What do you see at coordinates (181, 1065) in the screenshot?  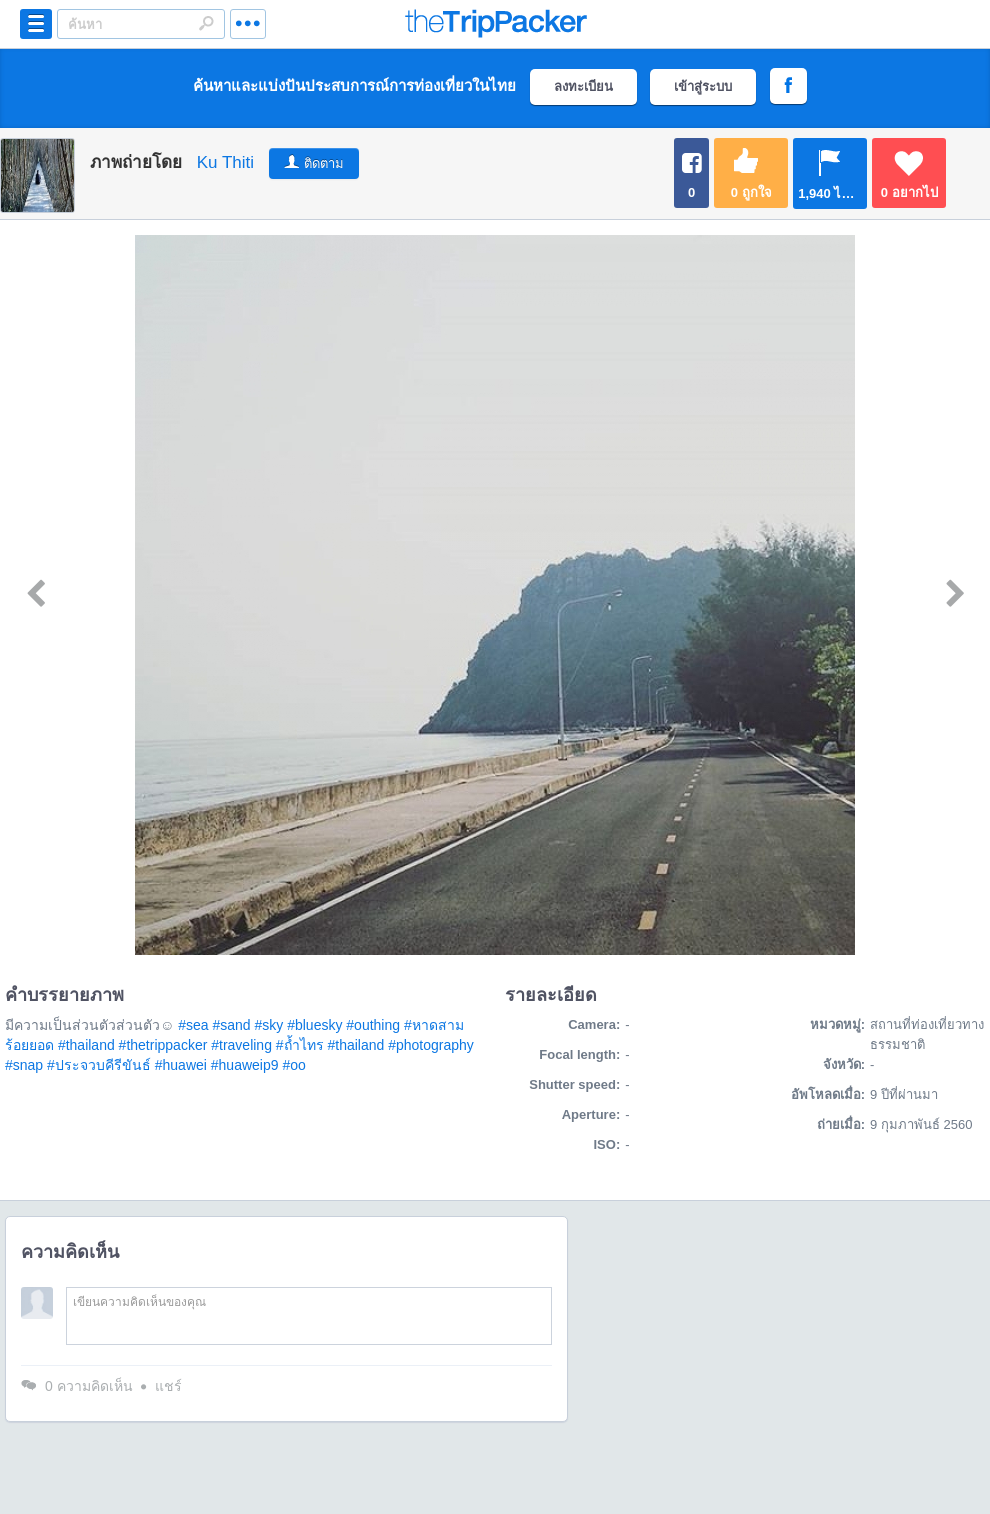 I see `#huawei` at bounding box center [181, 1065].